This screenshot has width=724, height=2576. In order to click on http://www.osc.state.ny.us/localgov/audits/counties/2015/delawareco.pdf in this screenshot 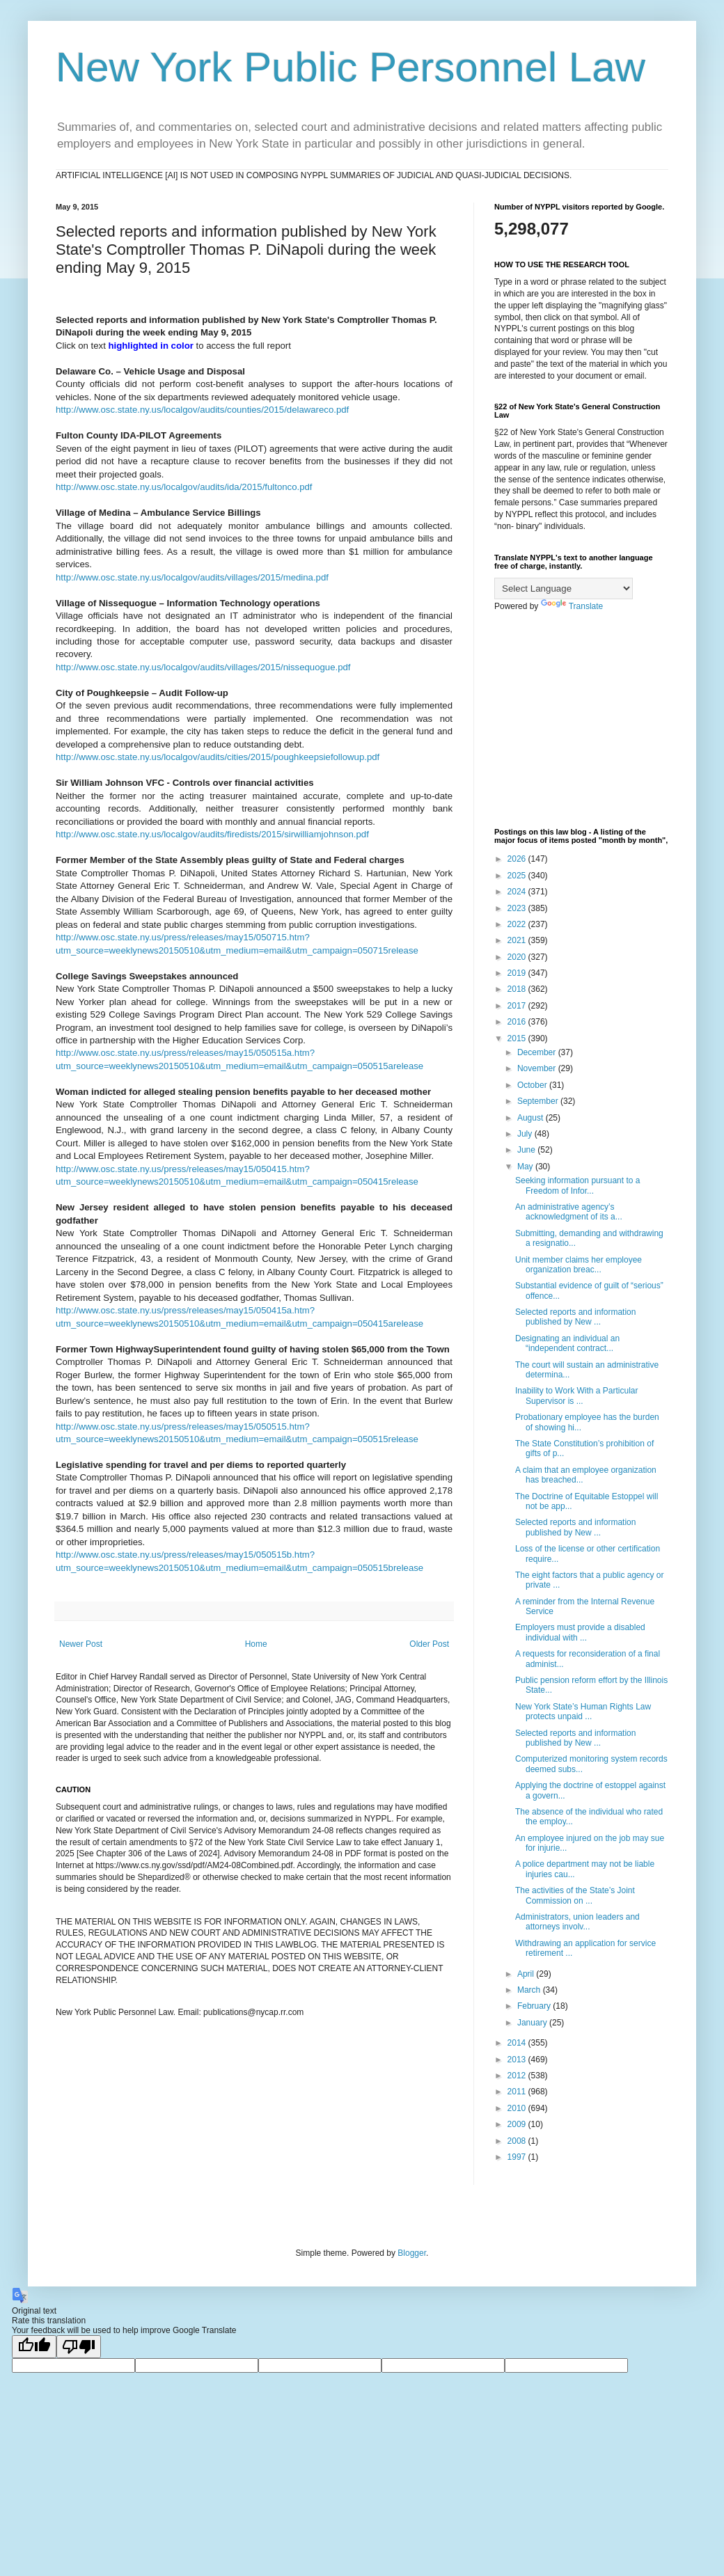, I will do `click(202, 409)`.